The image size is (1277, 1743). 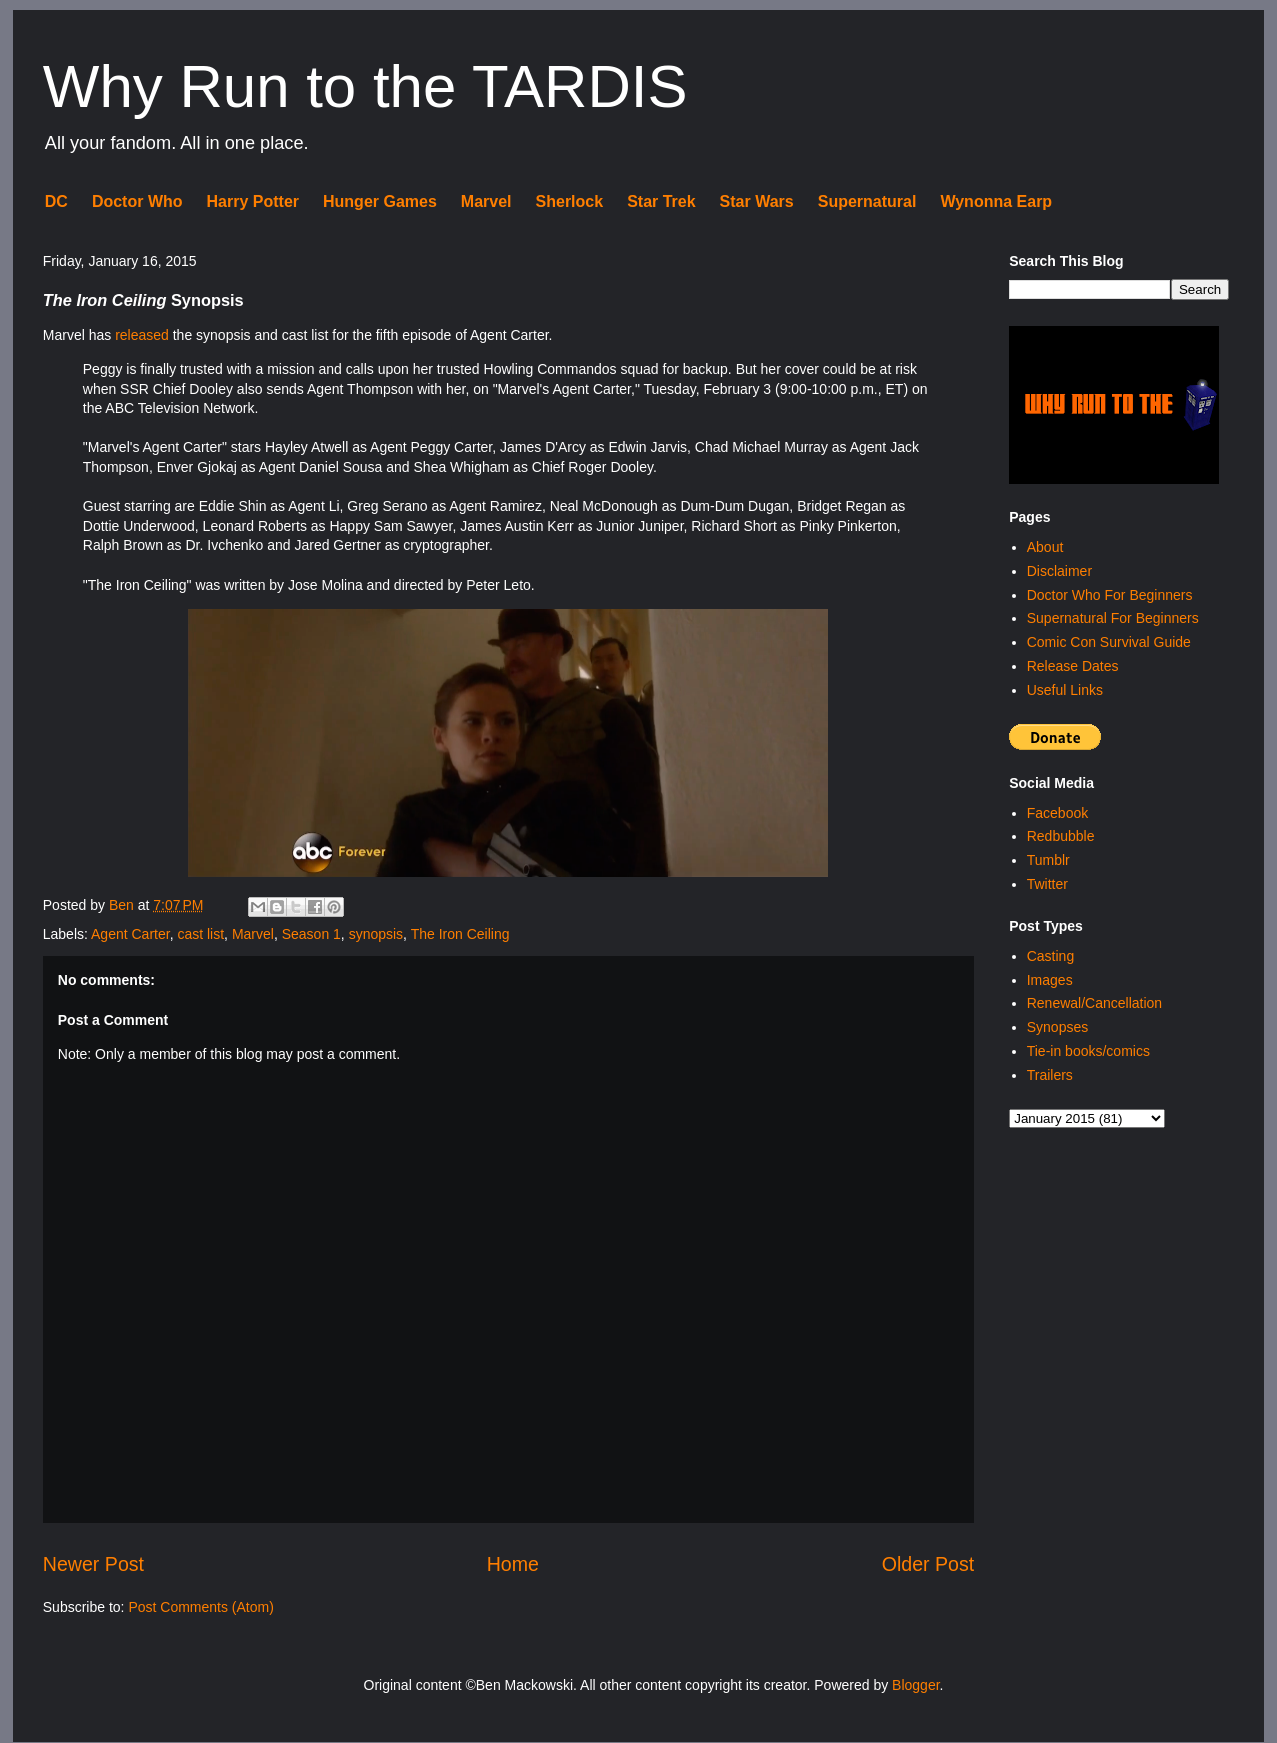 I want to click on About, so click(x=1045, y=547).